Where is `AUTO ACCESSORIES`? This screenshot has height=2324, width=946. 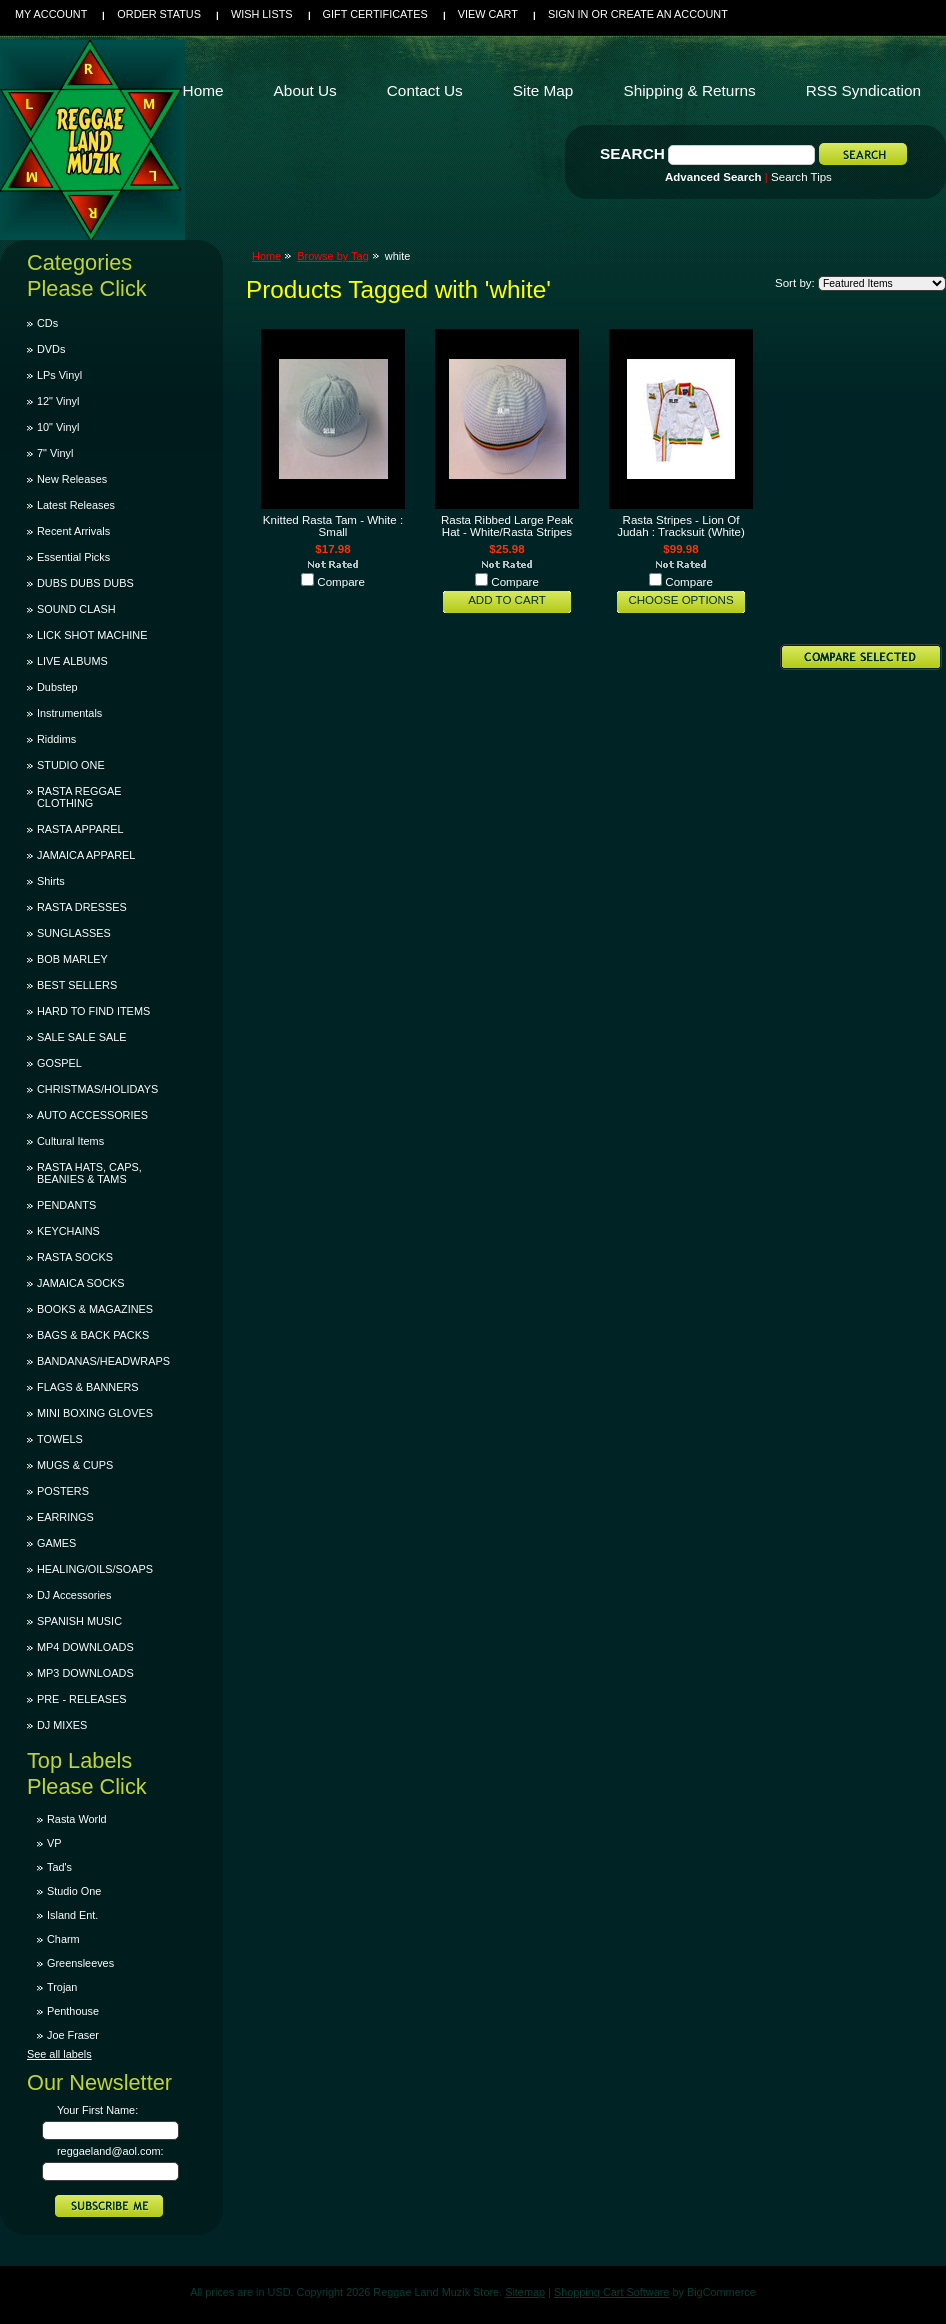
AUTO ACCESSORIES is located at coordinates (92, 1115).